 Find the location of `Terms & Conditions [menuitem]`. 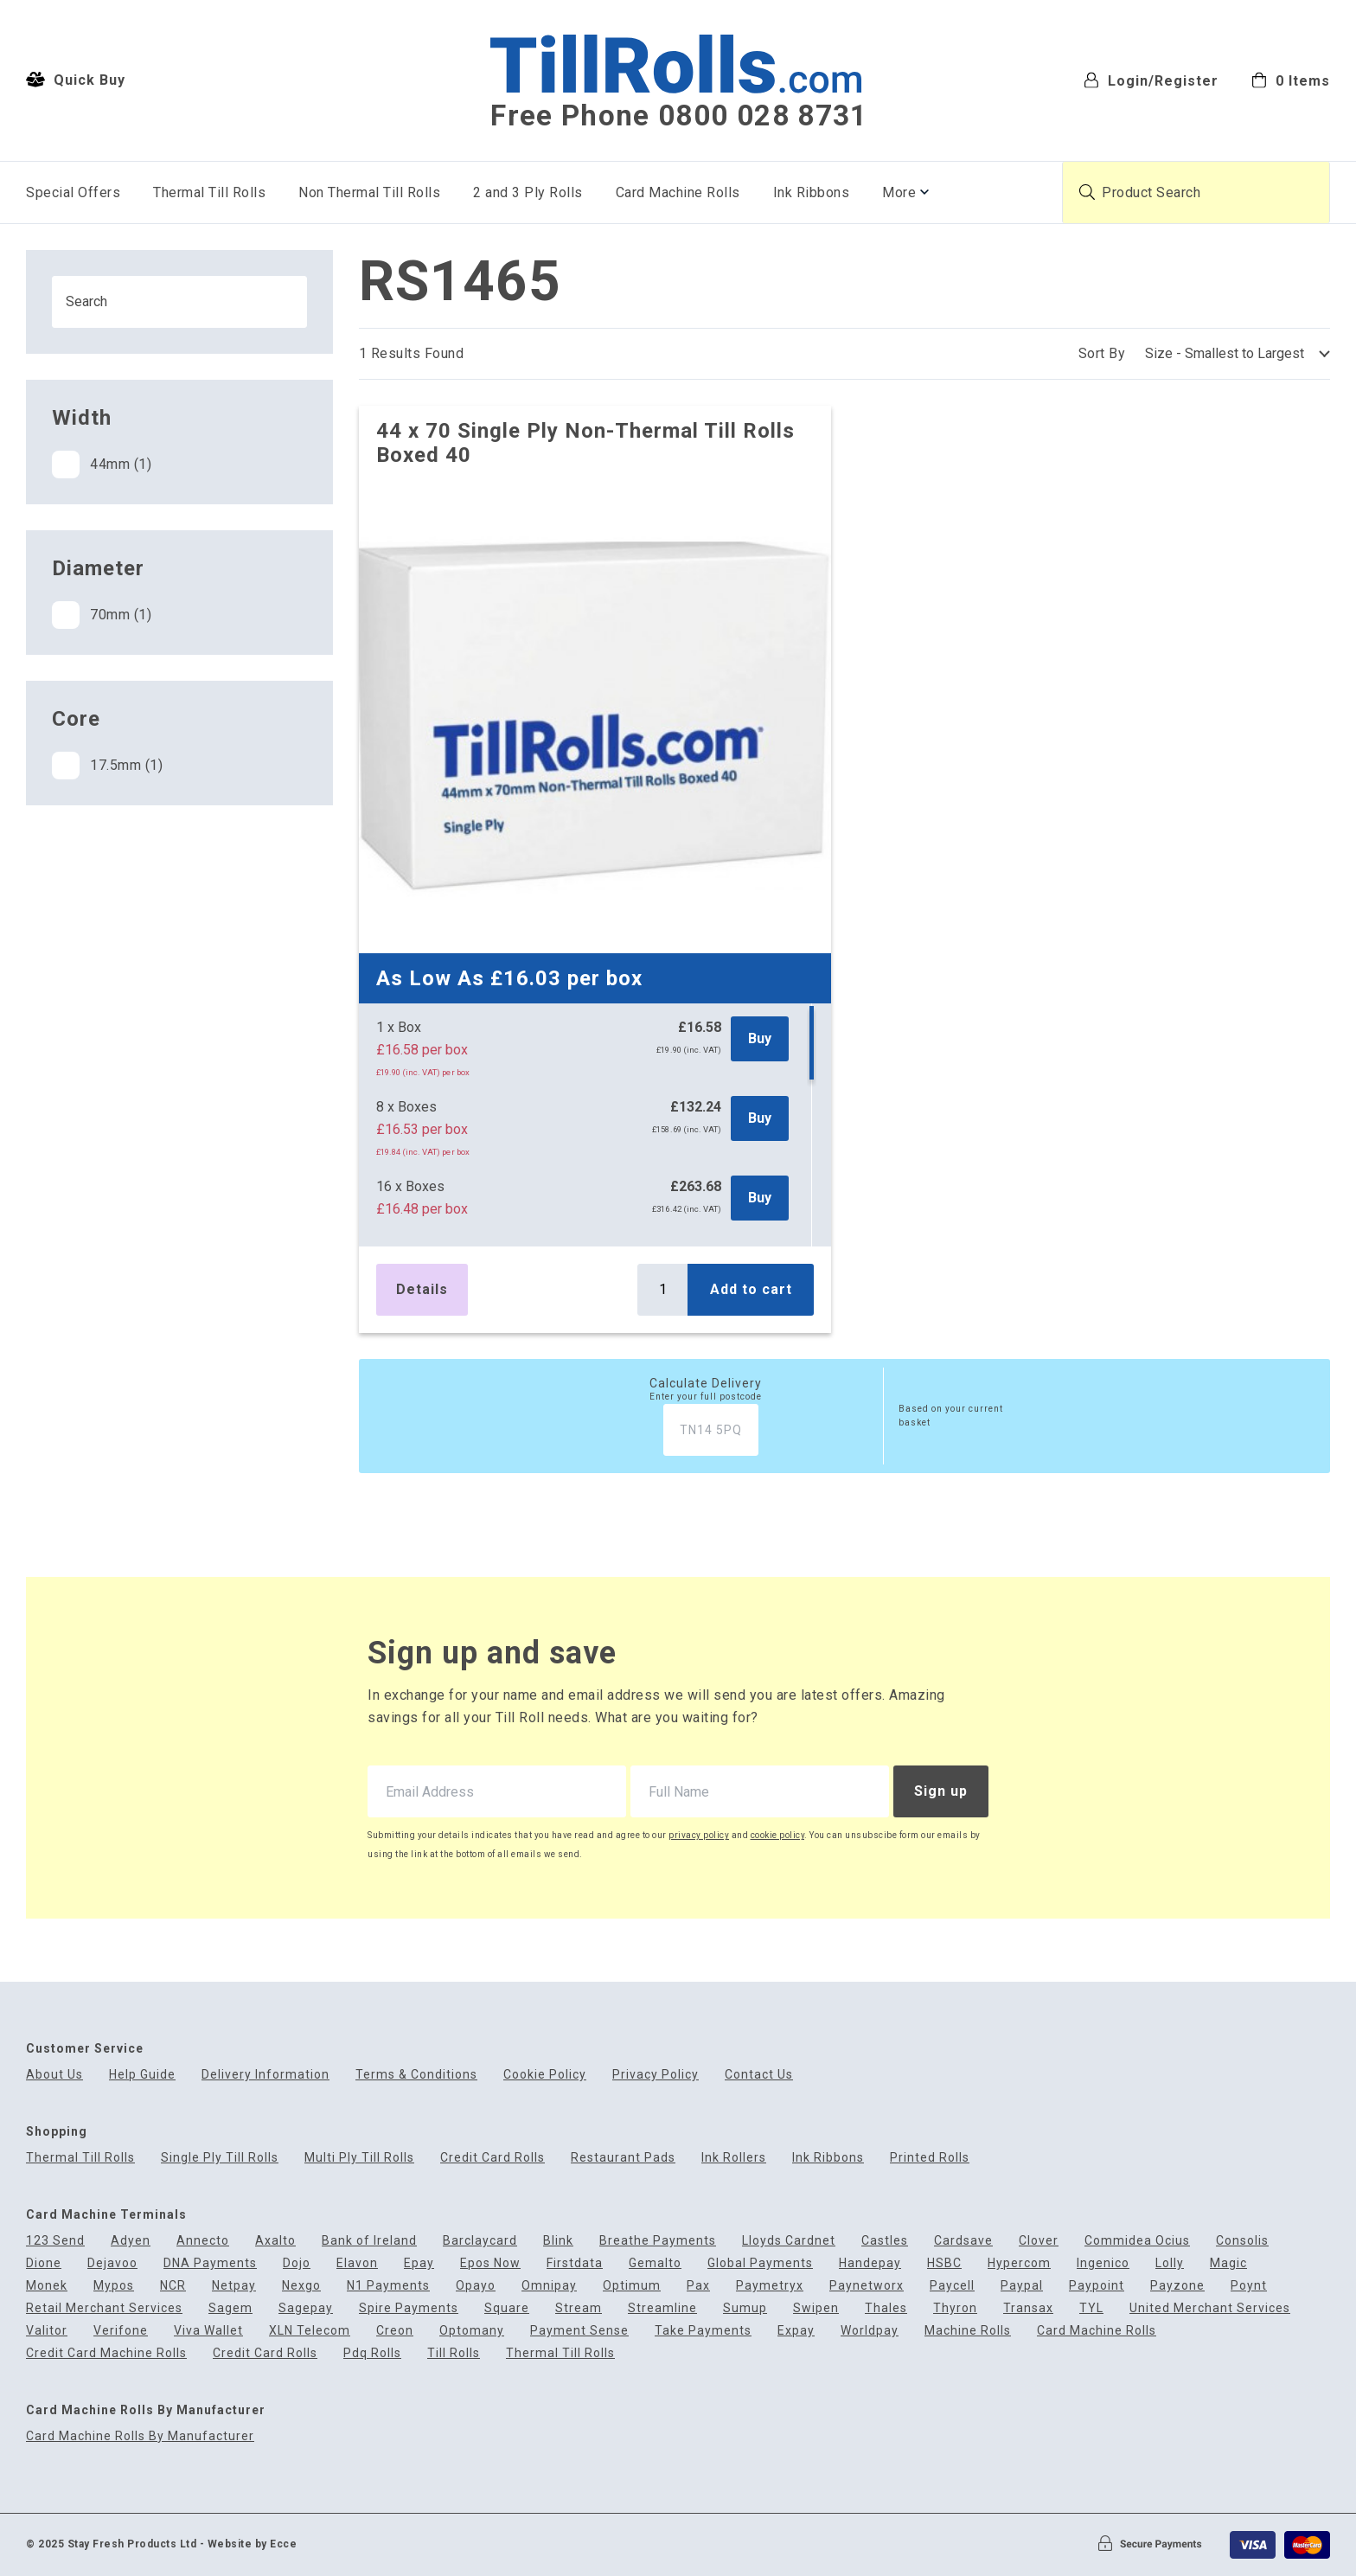

Terms & Conditions [menuitem] is located at coordinates (416, 2074).